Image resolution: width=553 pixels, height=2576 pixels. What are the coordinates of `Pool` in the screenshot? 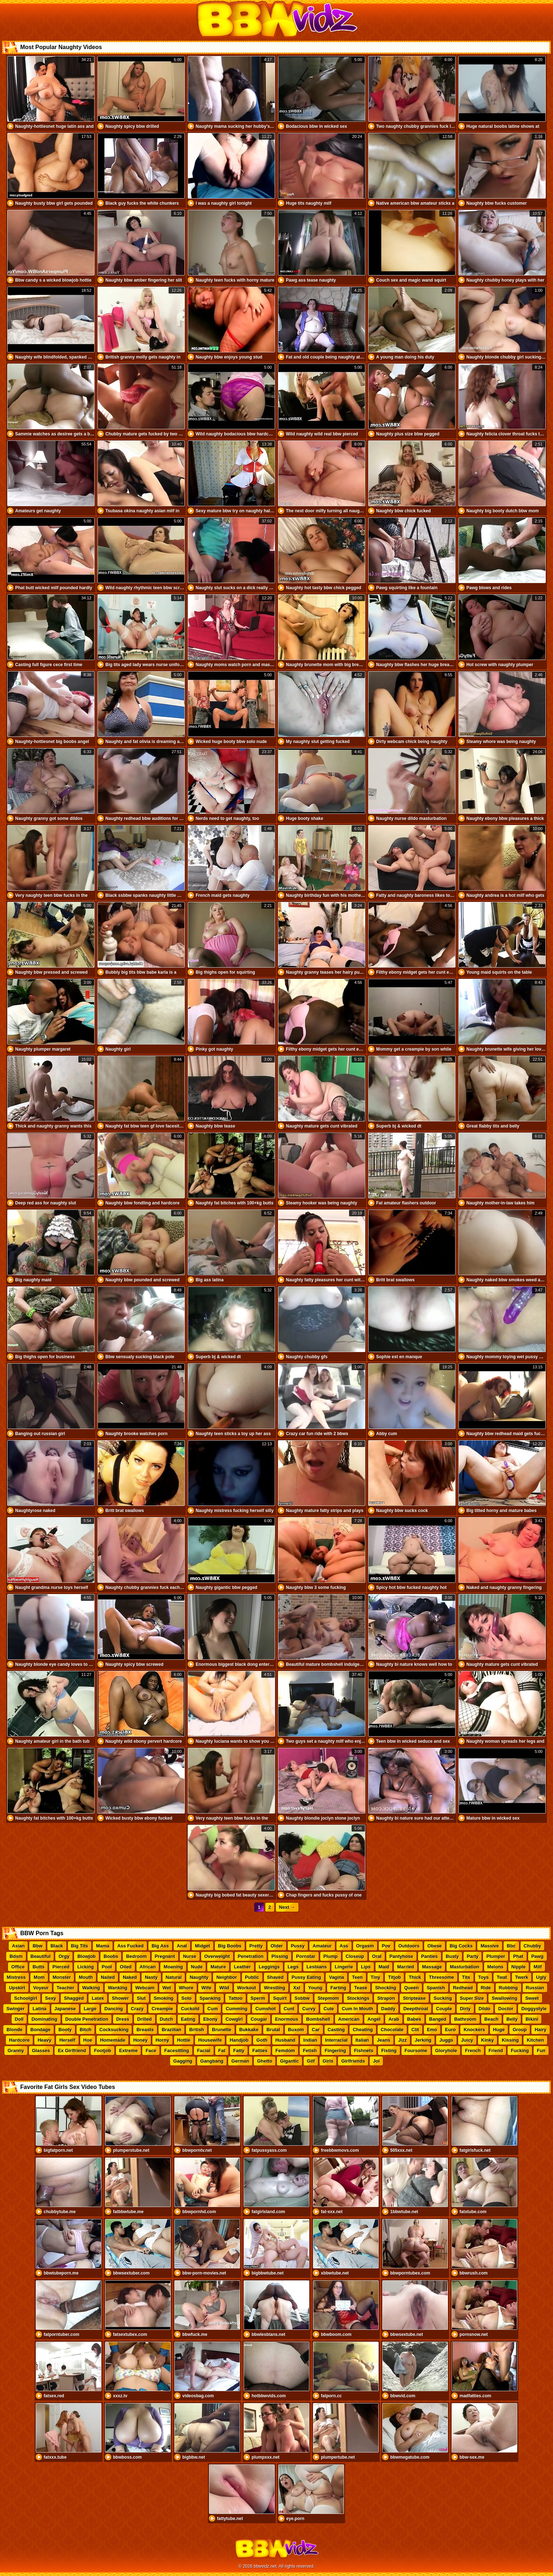 It's located at (107, 1966).